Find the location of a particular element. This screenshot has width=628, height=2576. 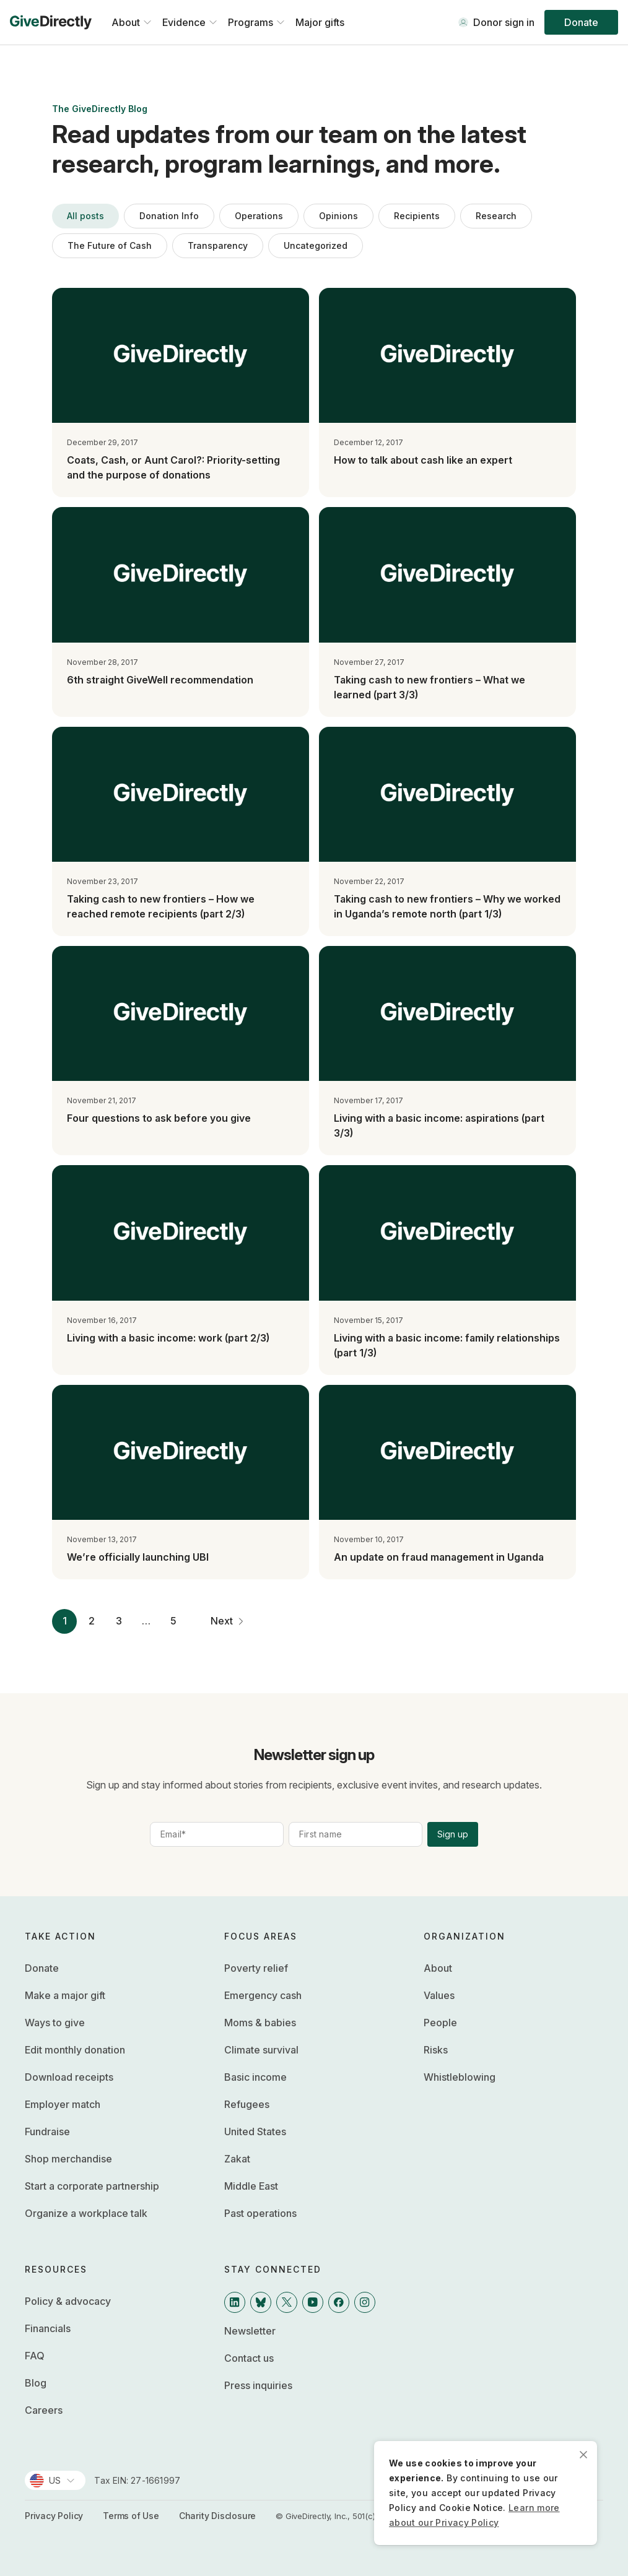

United States is located at coordinates (255, 2131).